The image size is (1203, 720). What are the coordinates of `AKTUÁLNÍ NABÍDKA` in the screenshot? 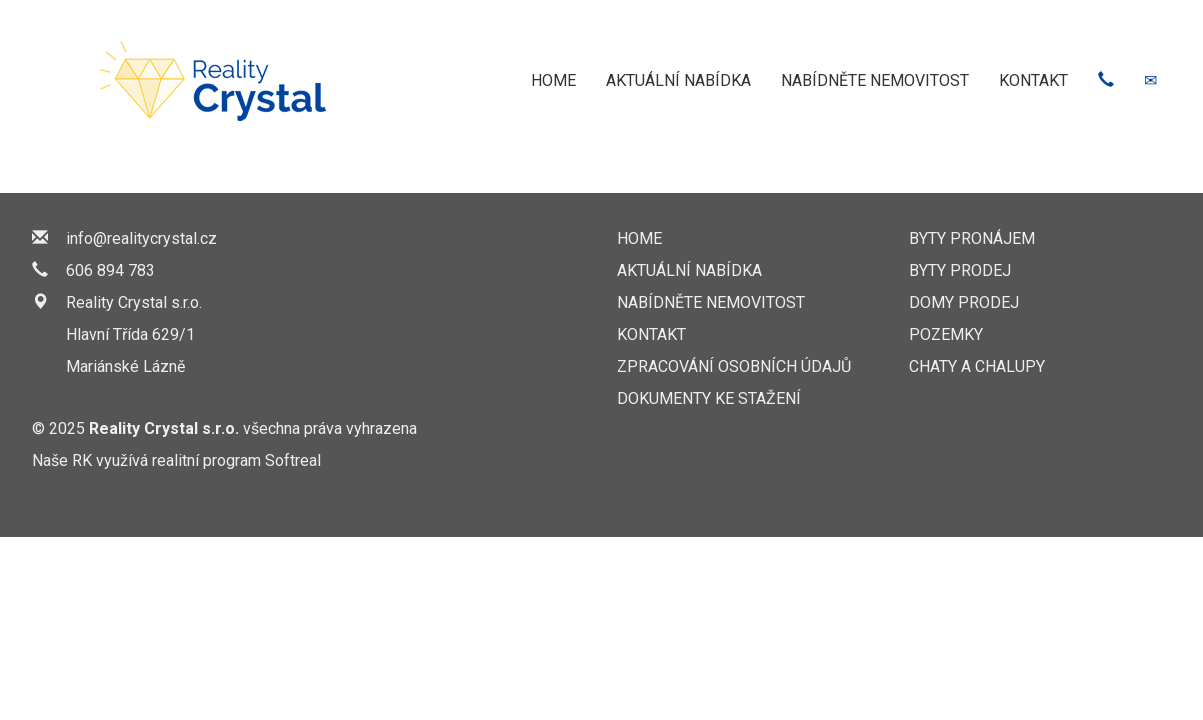 It's located at (678, 80).